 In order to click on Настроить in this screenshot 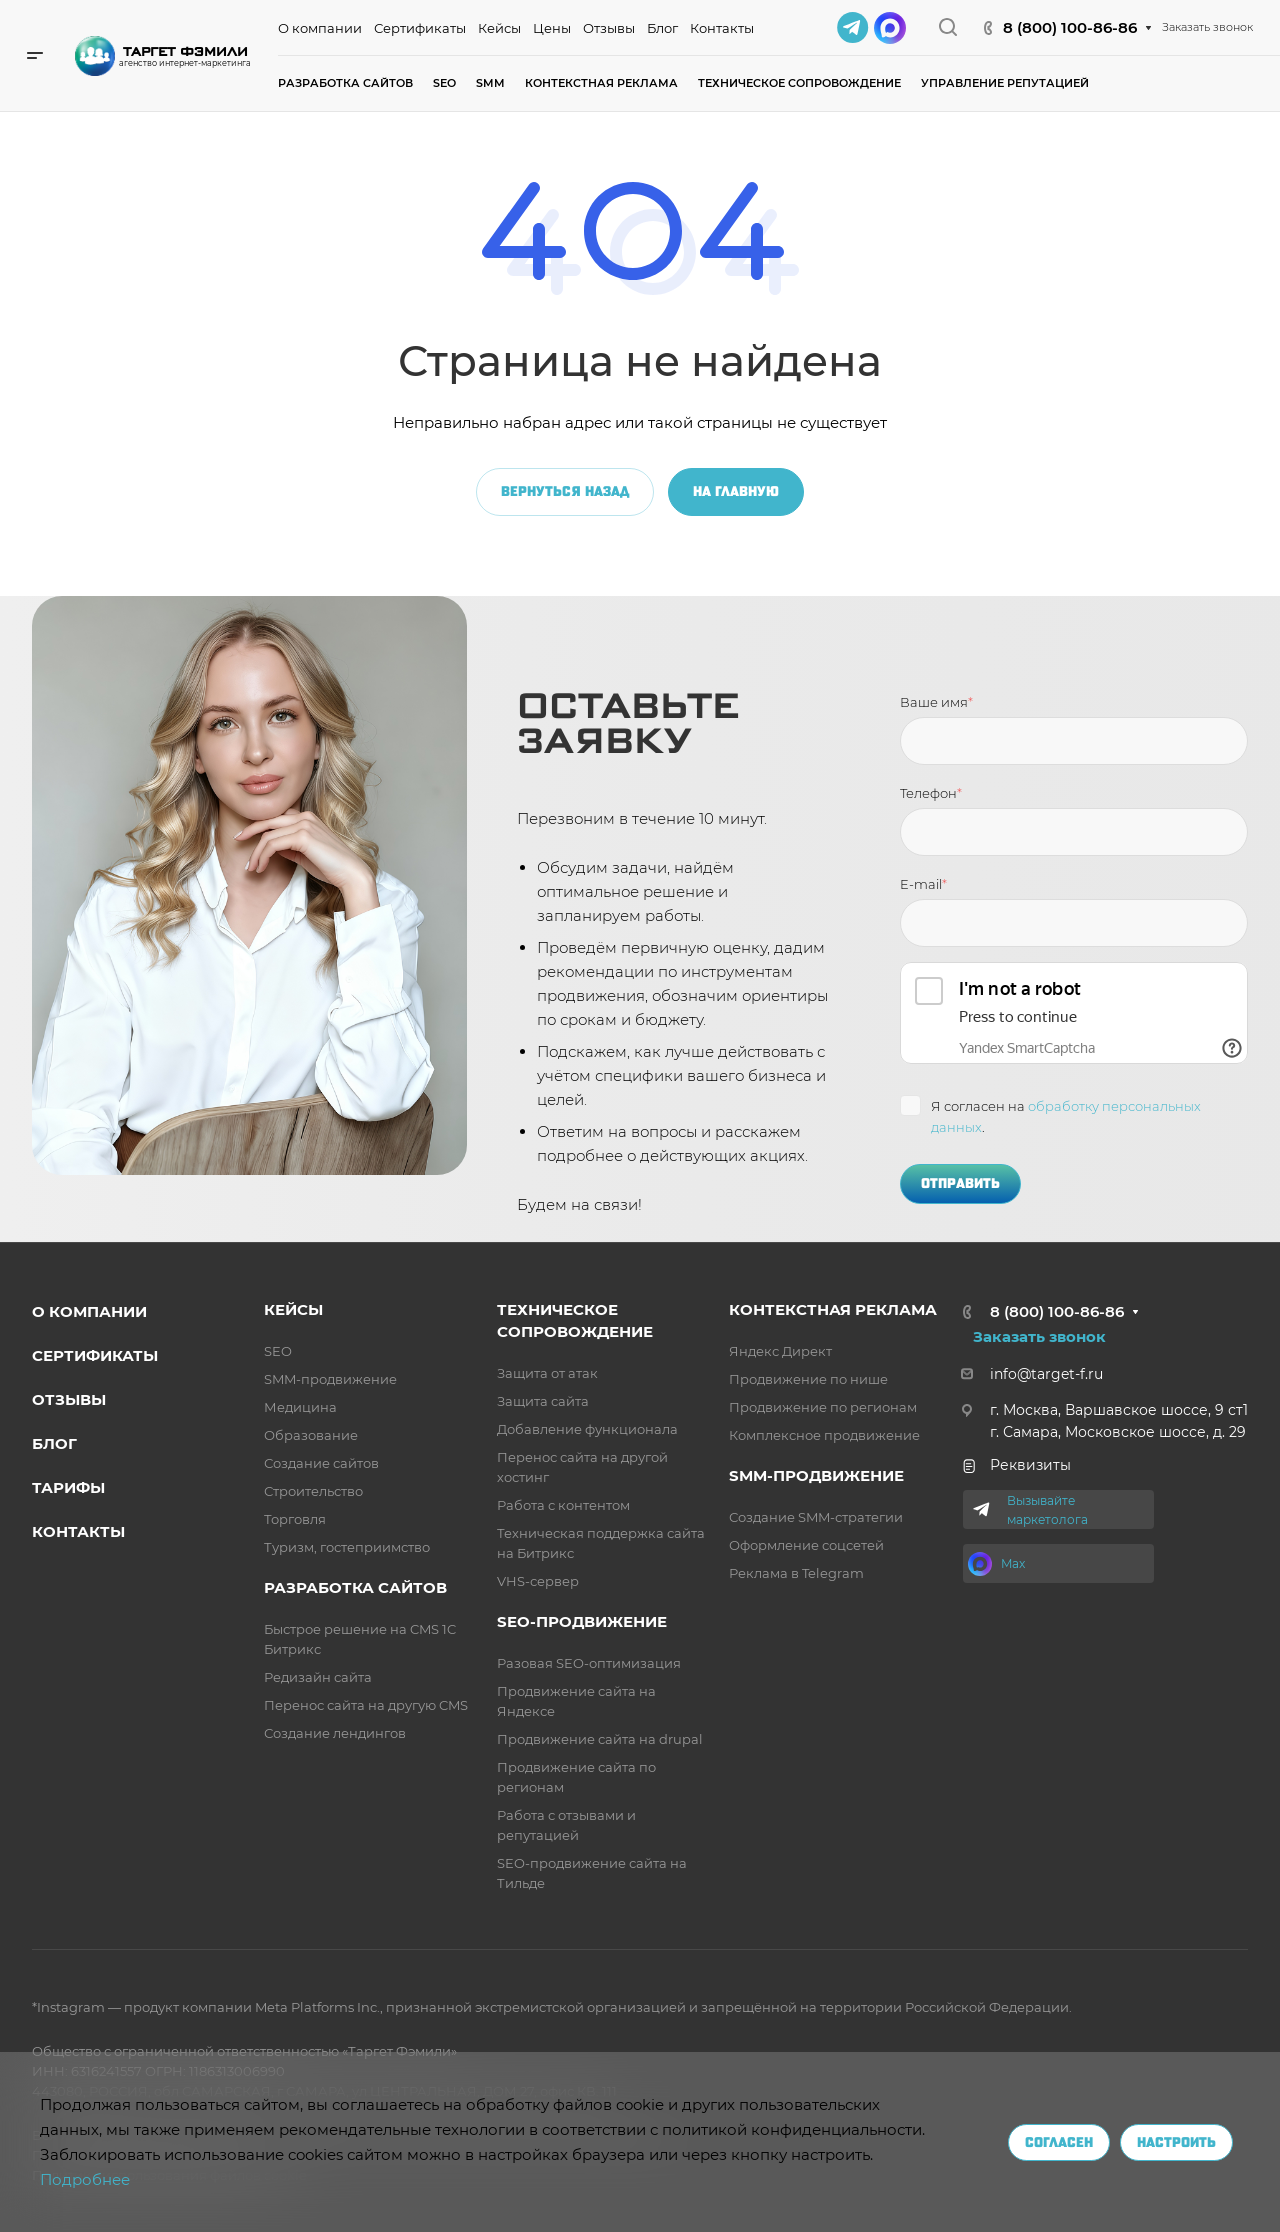, I will do `click(1176, 2142)`.